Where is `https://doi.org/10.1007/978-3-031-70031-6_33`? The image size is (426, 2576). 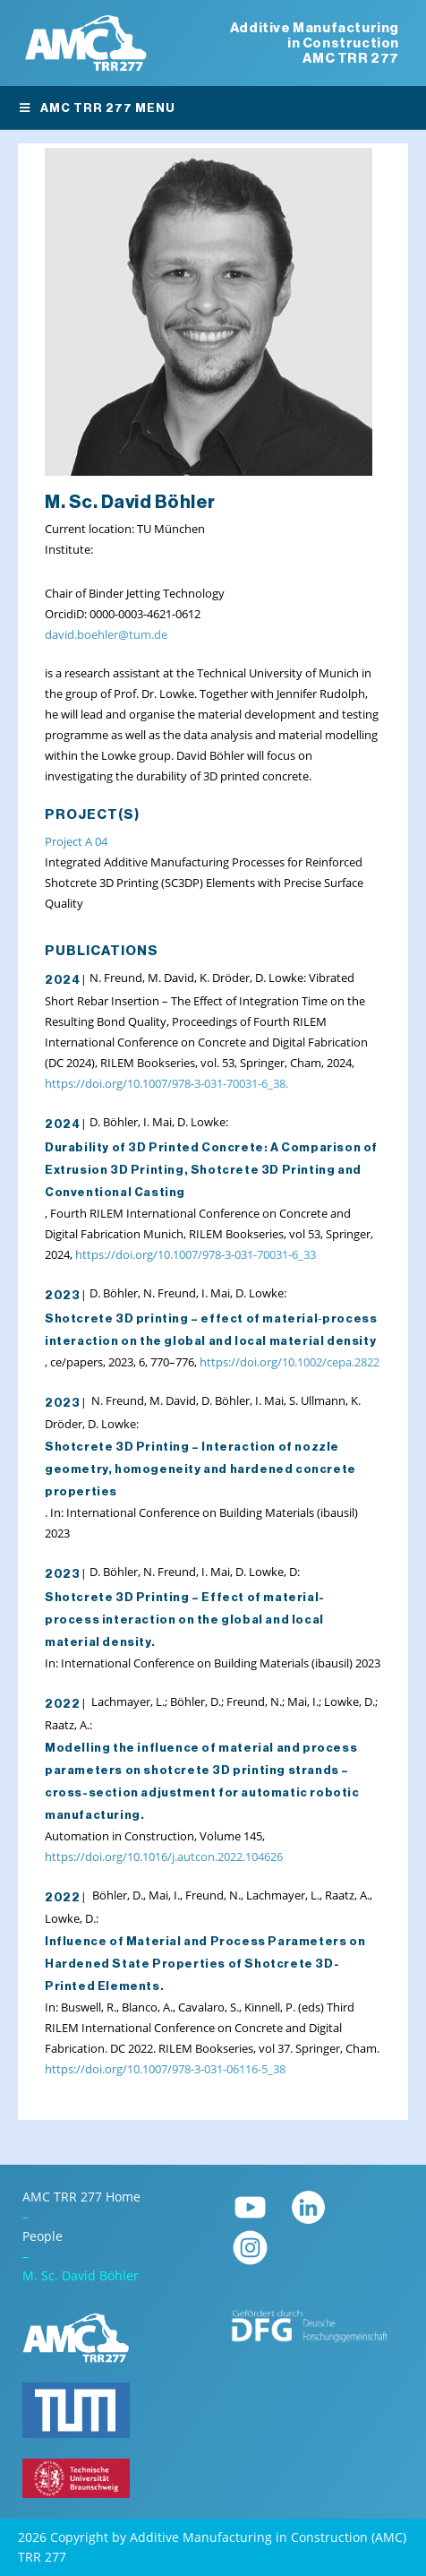 https://doi.org/10.1007/978-3-031-70031-6_33 is located at coordinates (195, 1254).